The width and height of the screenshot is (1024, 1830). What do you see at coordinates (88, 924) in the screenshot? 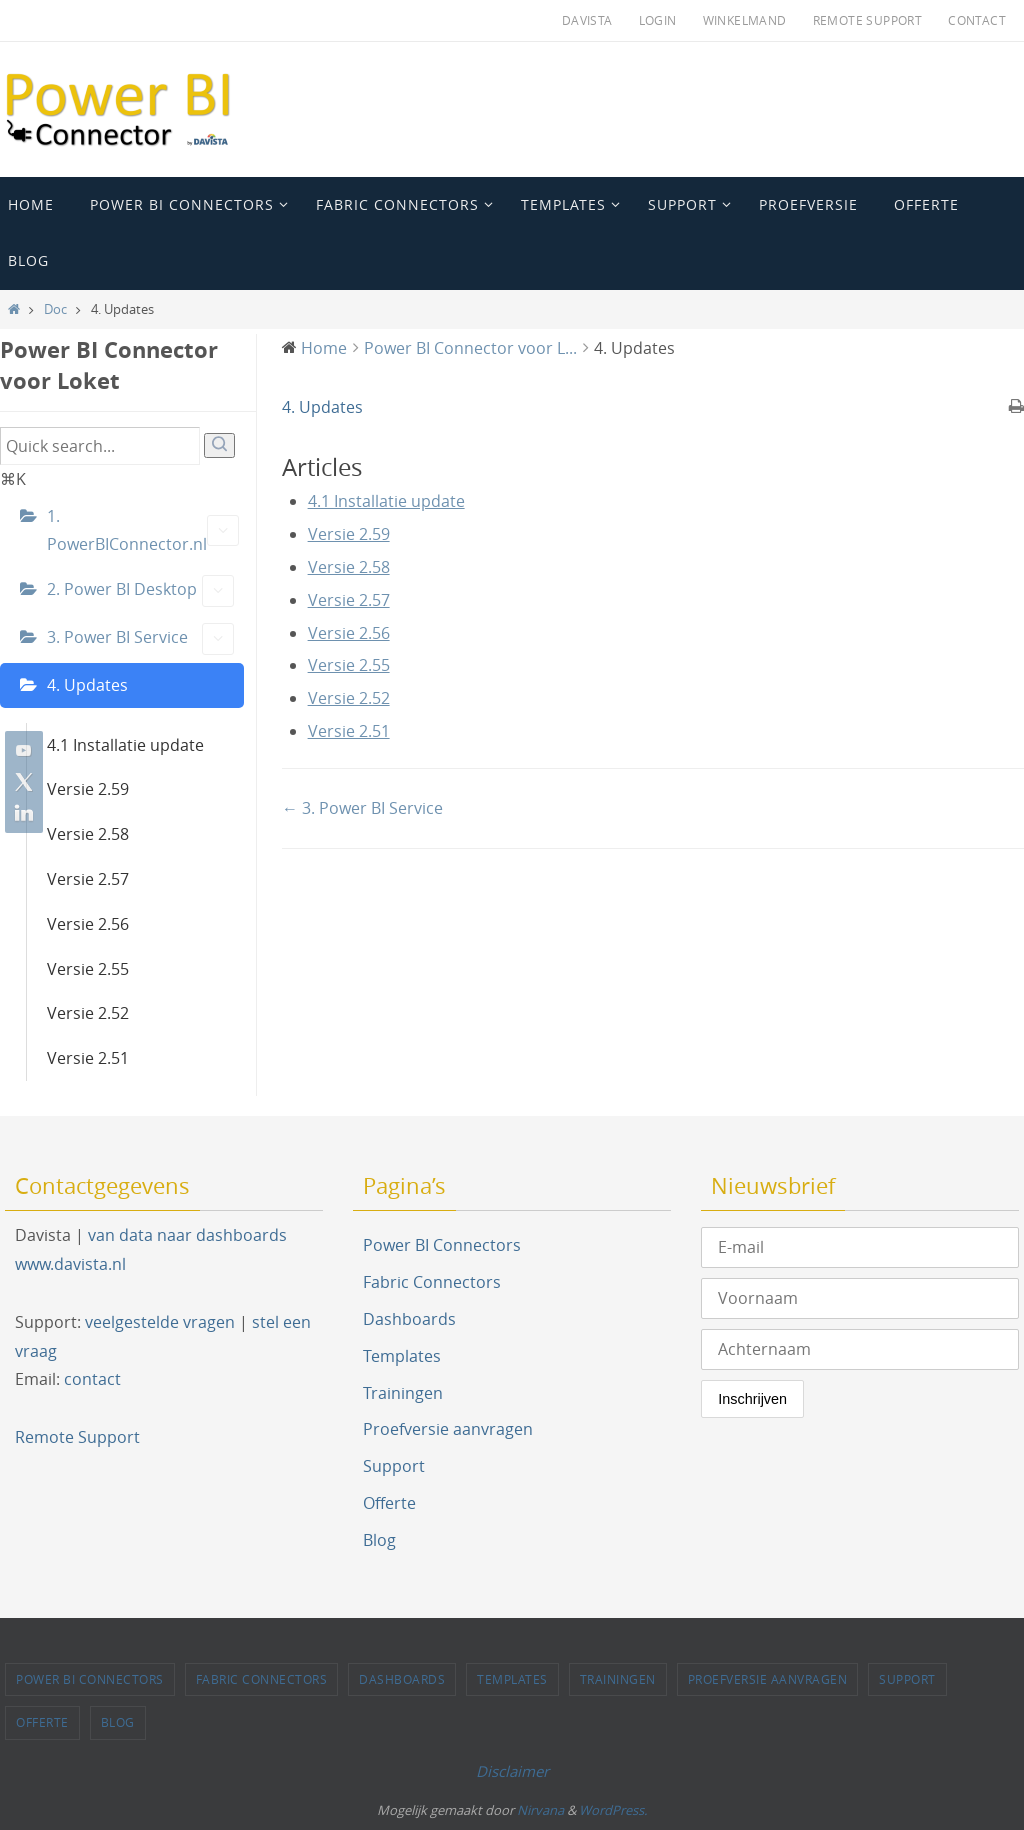
I see `Versie 2.56` at bounding box center [88, 924].